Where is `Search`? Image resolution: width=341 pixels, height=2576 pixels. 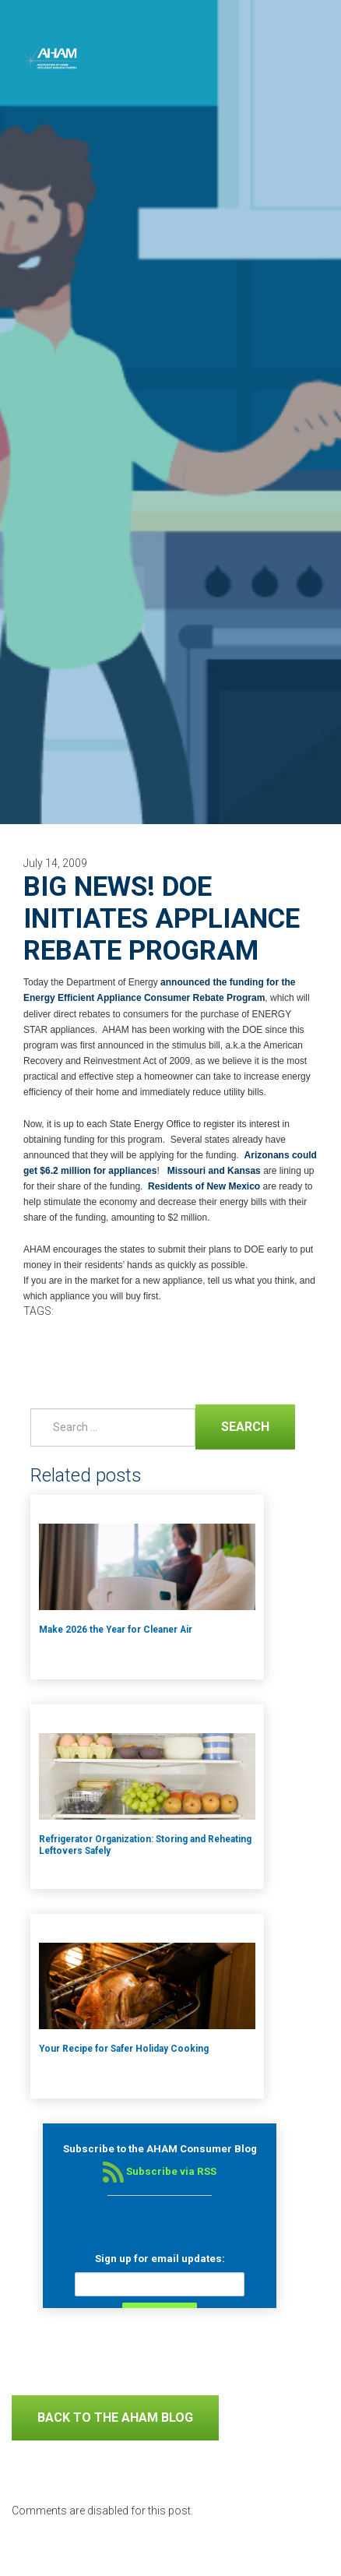 Search is located at coordinates (232, 1425).